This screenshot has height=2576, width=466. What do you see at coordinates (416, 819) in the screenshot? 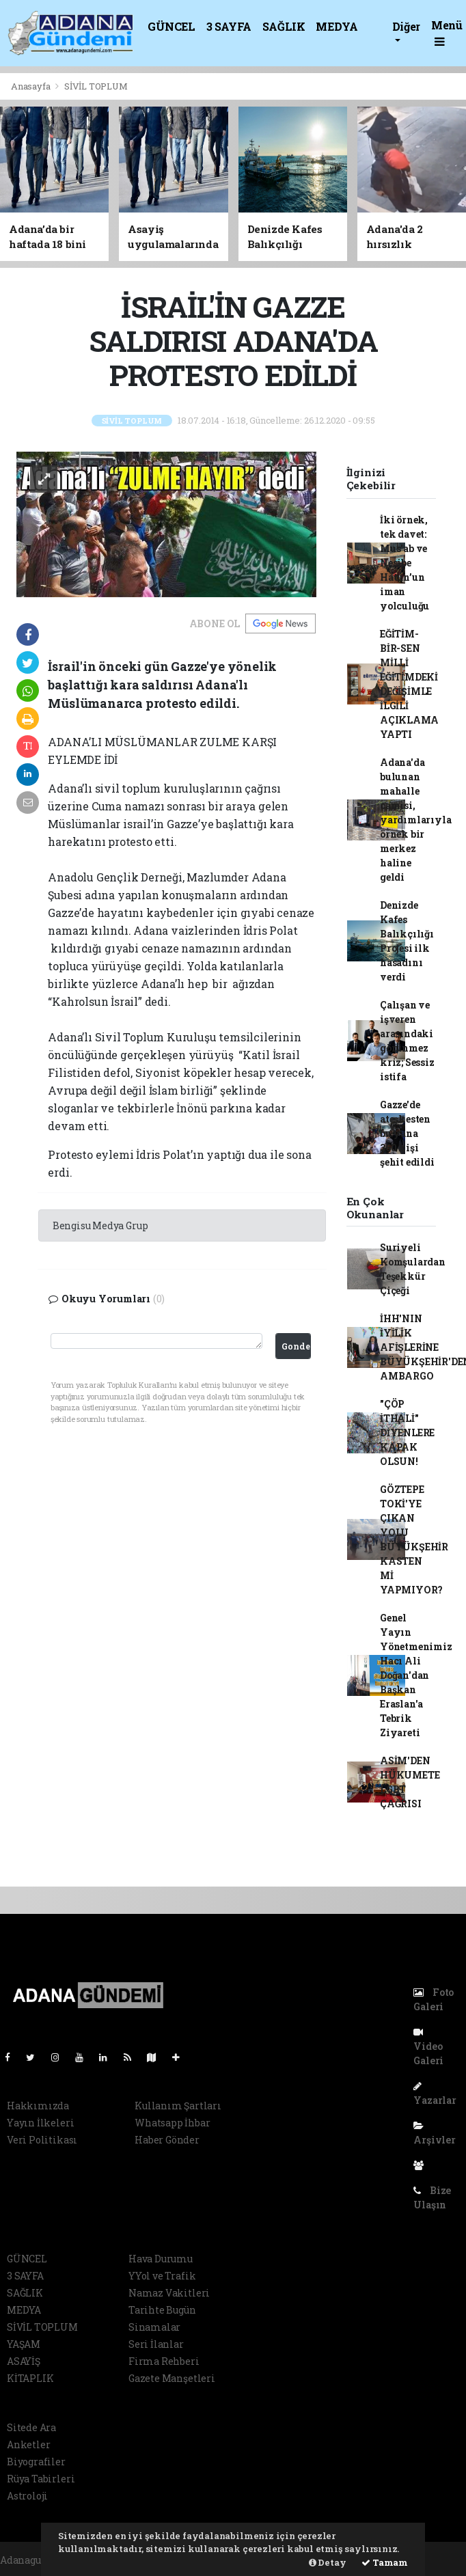
I see `Adana'da bulunan mahalle camisi, yardımlarıyla örnek bir merkez haline geldi` at bounding box center [416, 819].